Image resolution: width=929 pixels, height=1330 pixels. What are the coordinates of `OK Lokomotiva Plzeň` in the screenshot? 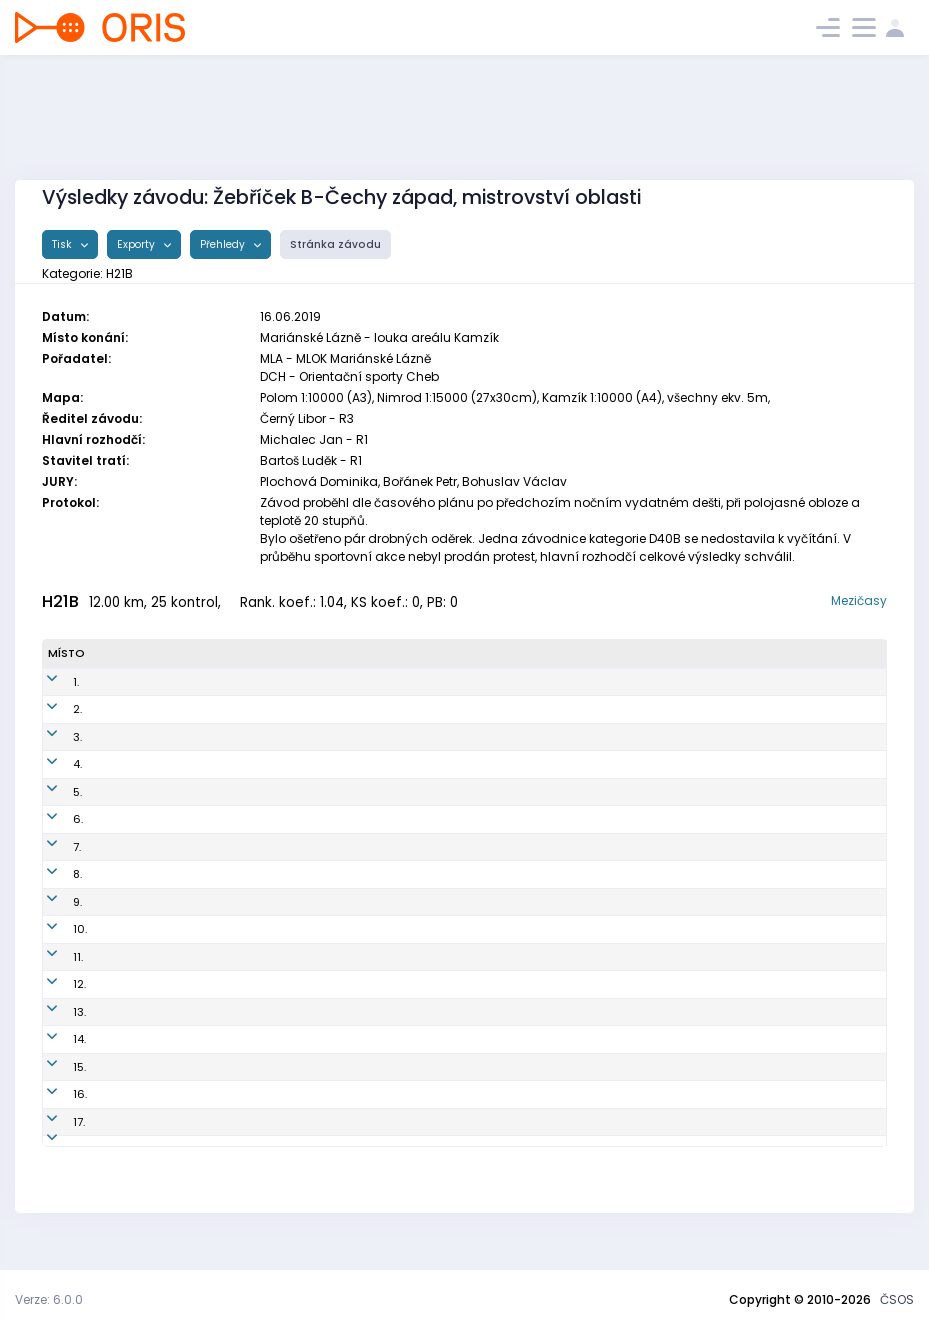 It's located at (537, 1094).